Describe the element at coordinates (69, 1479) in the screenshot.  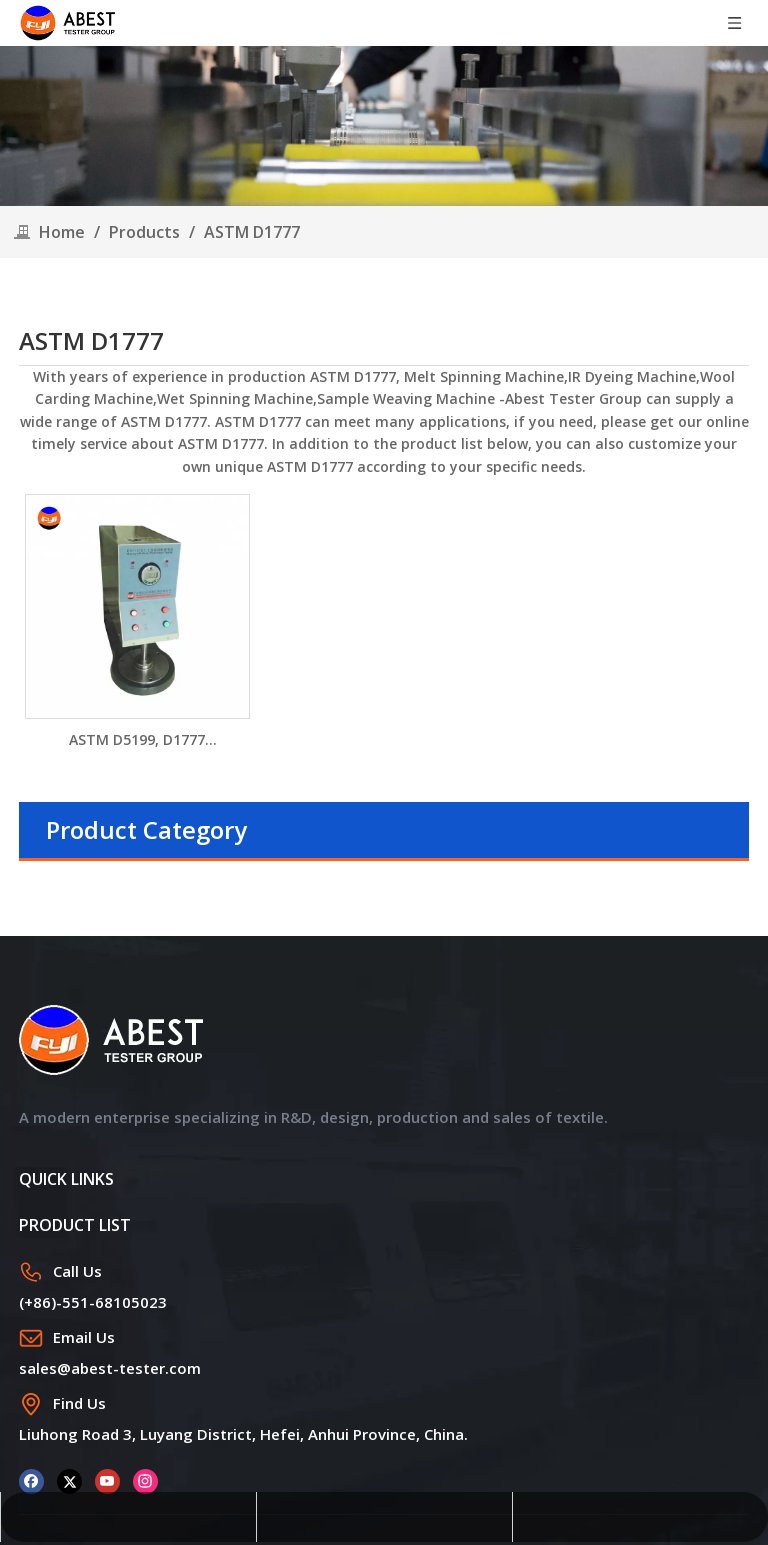
I see `[Twitter]` at that location.